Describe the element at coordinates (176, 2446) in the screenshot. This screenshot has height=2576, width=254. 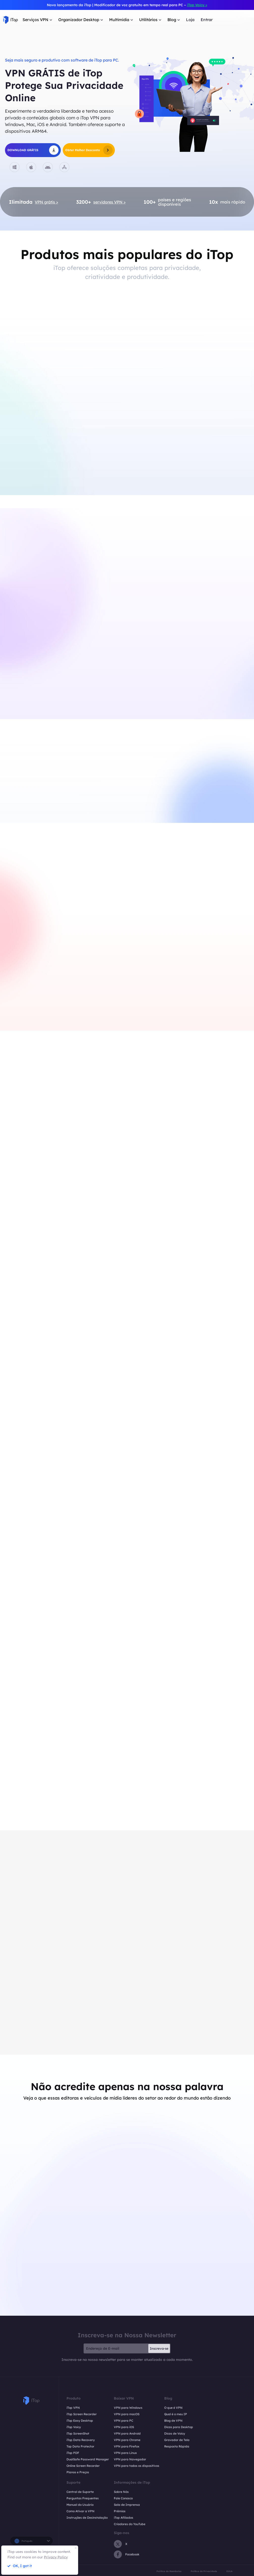
I see `Resposta Rápida` at that location.